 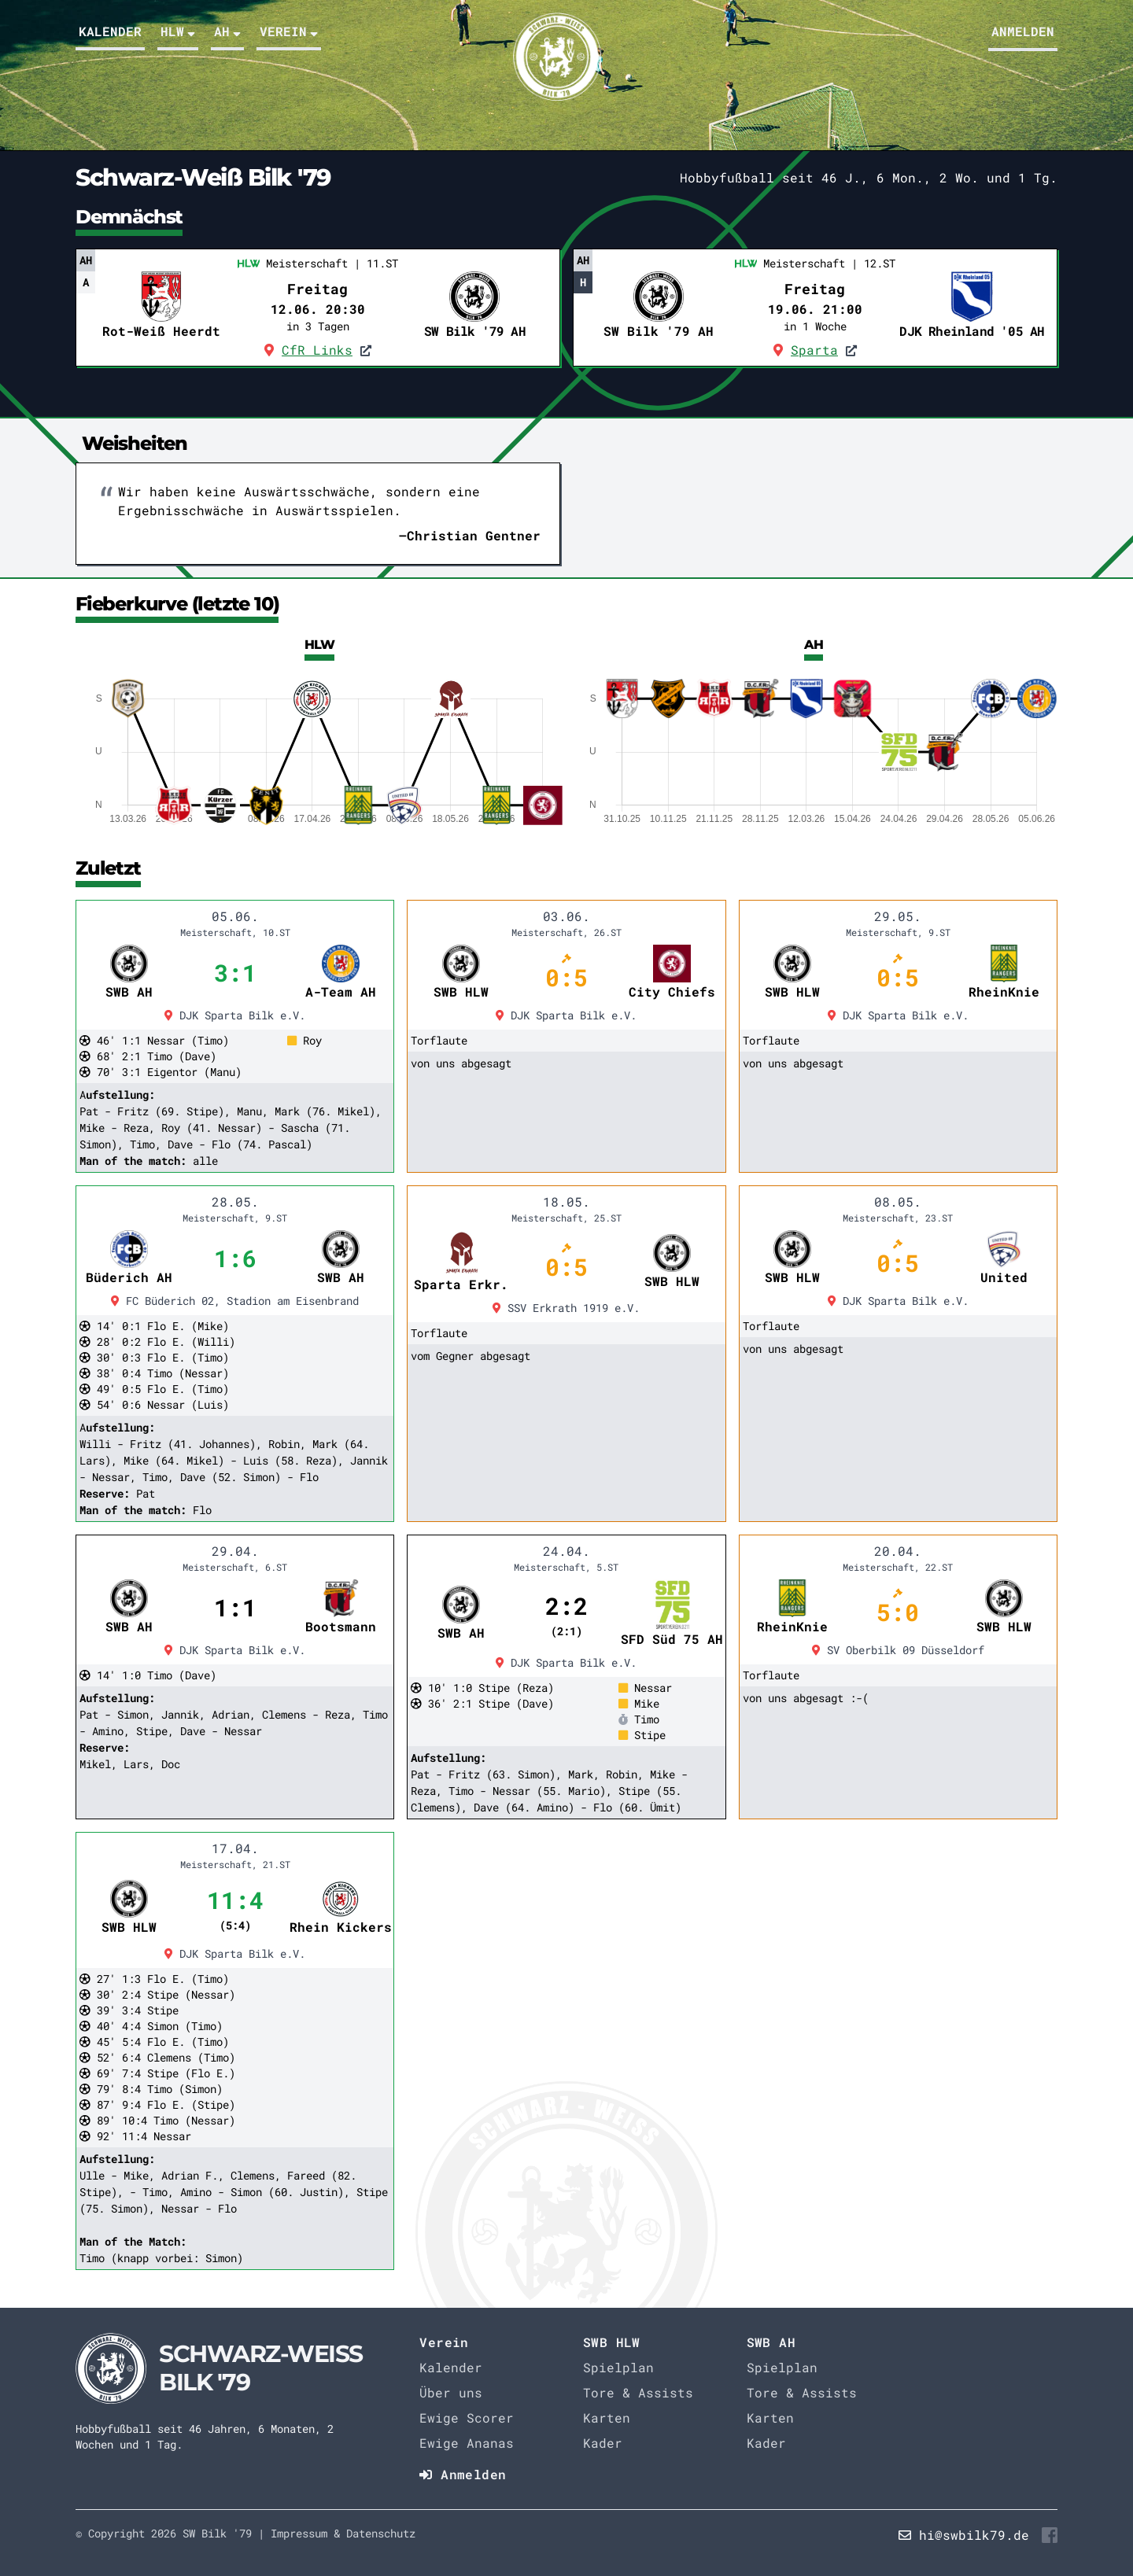 What do you see at coordinates (178, 31) in the screenshot?
I see `HLW` at bounding box center [178, 31].